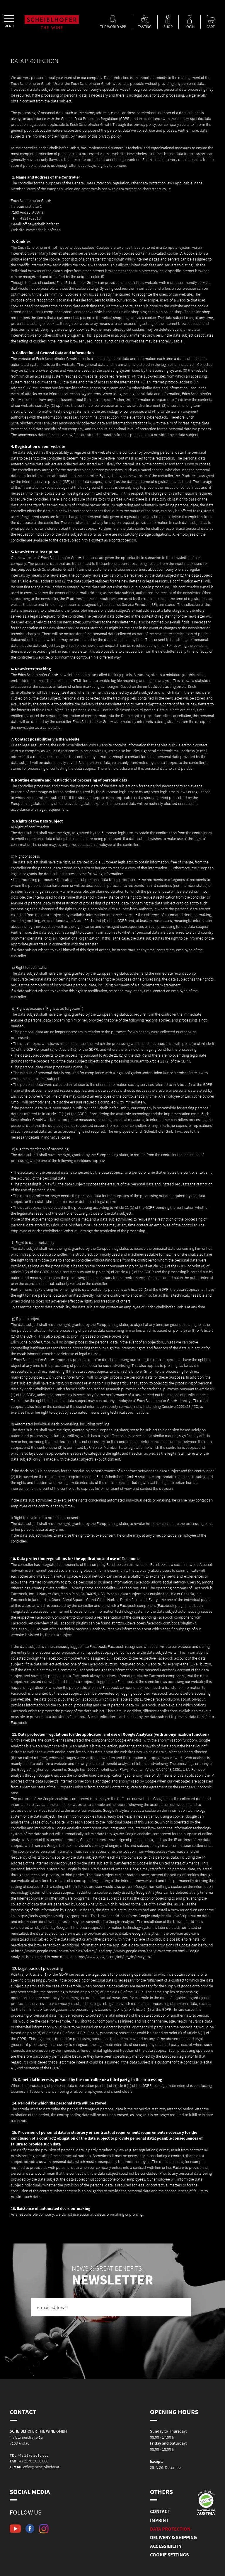 This screenshot has height=2576, width=225. Describe the element at coordinates (169, 2554) in the screenshot. I see `Cookie Settings` at that location.